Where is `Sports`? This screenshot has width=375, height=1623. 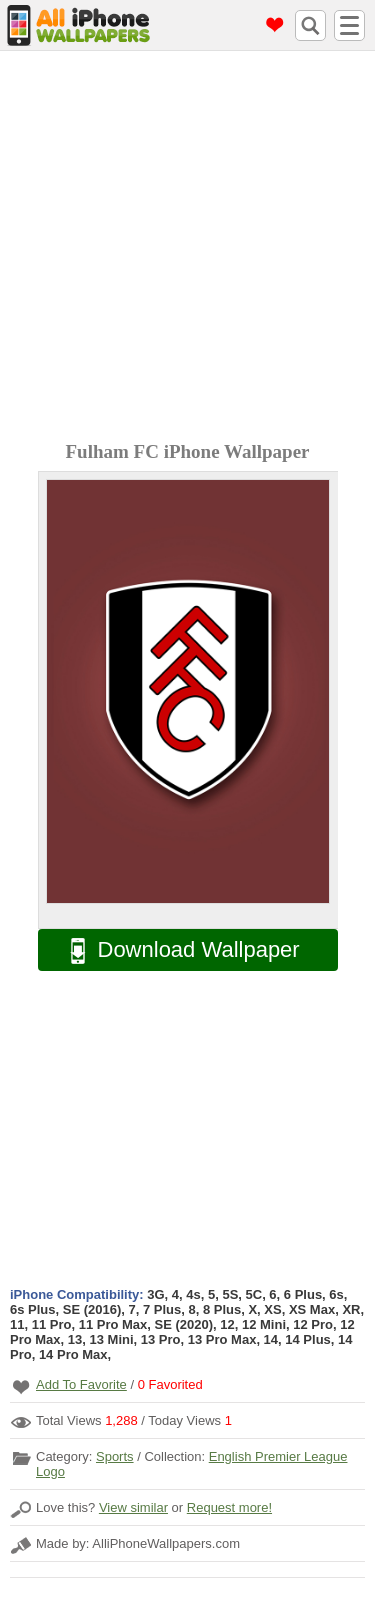 Sports is located at coordinates (115, 1456).